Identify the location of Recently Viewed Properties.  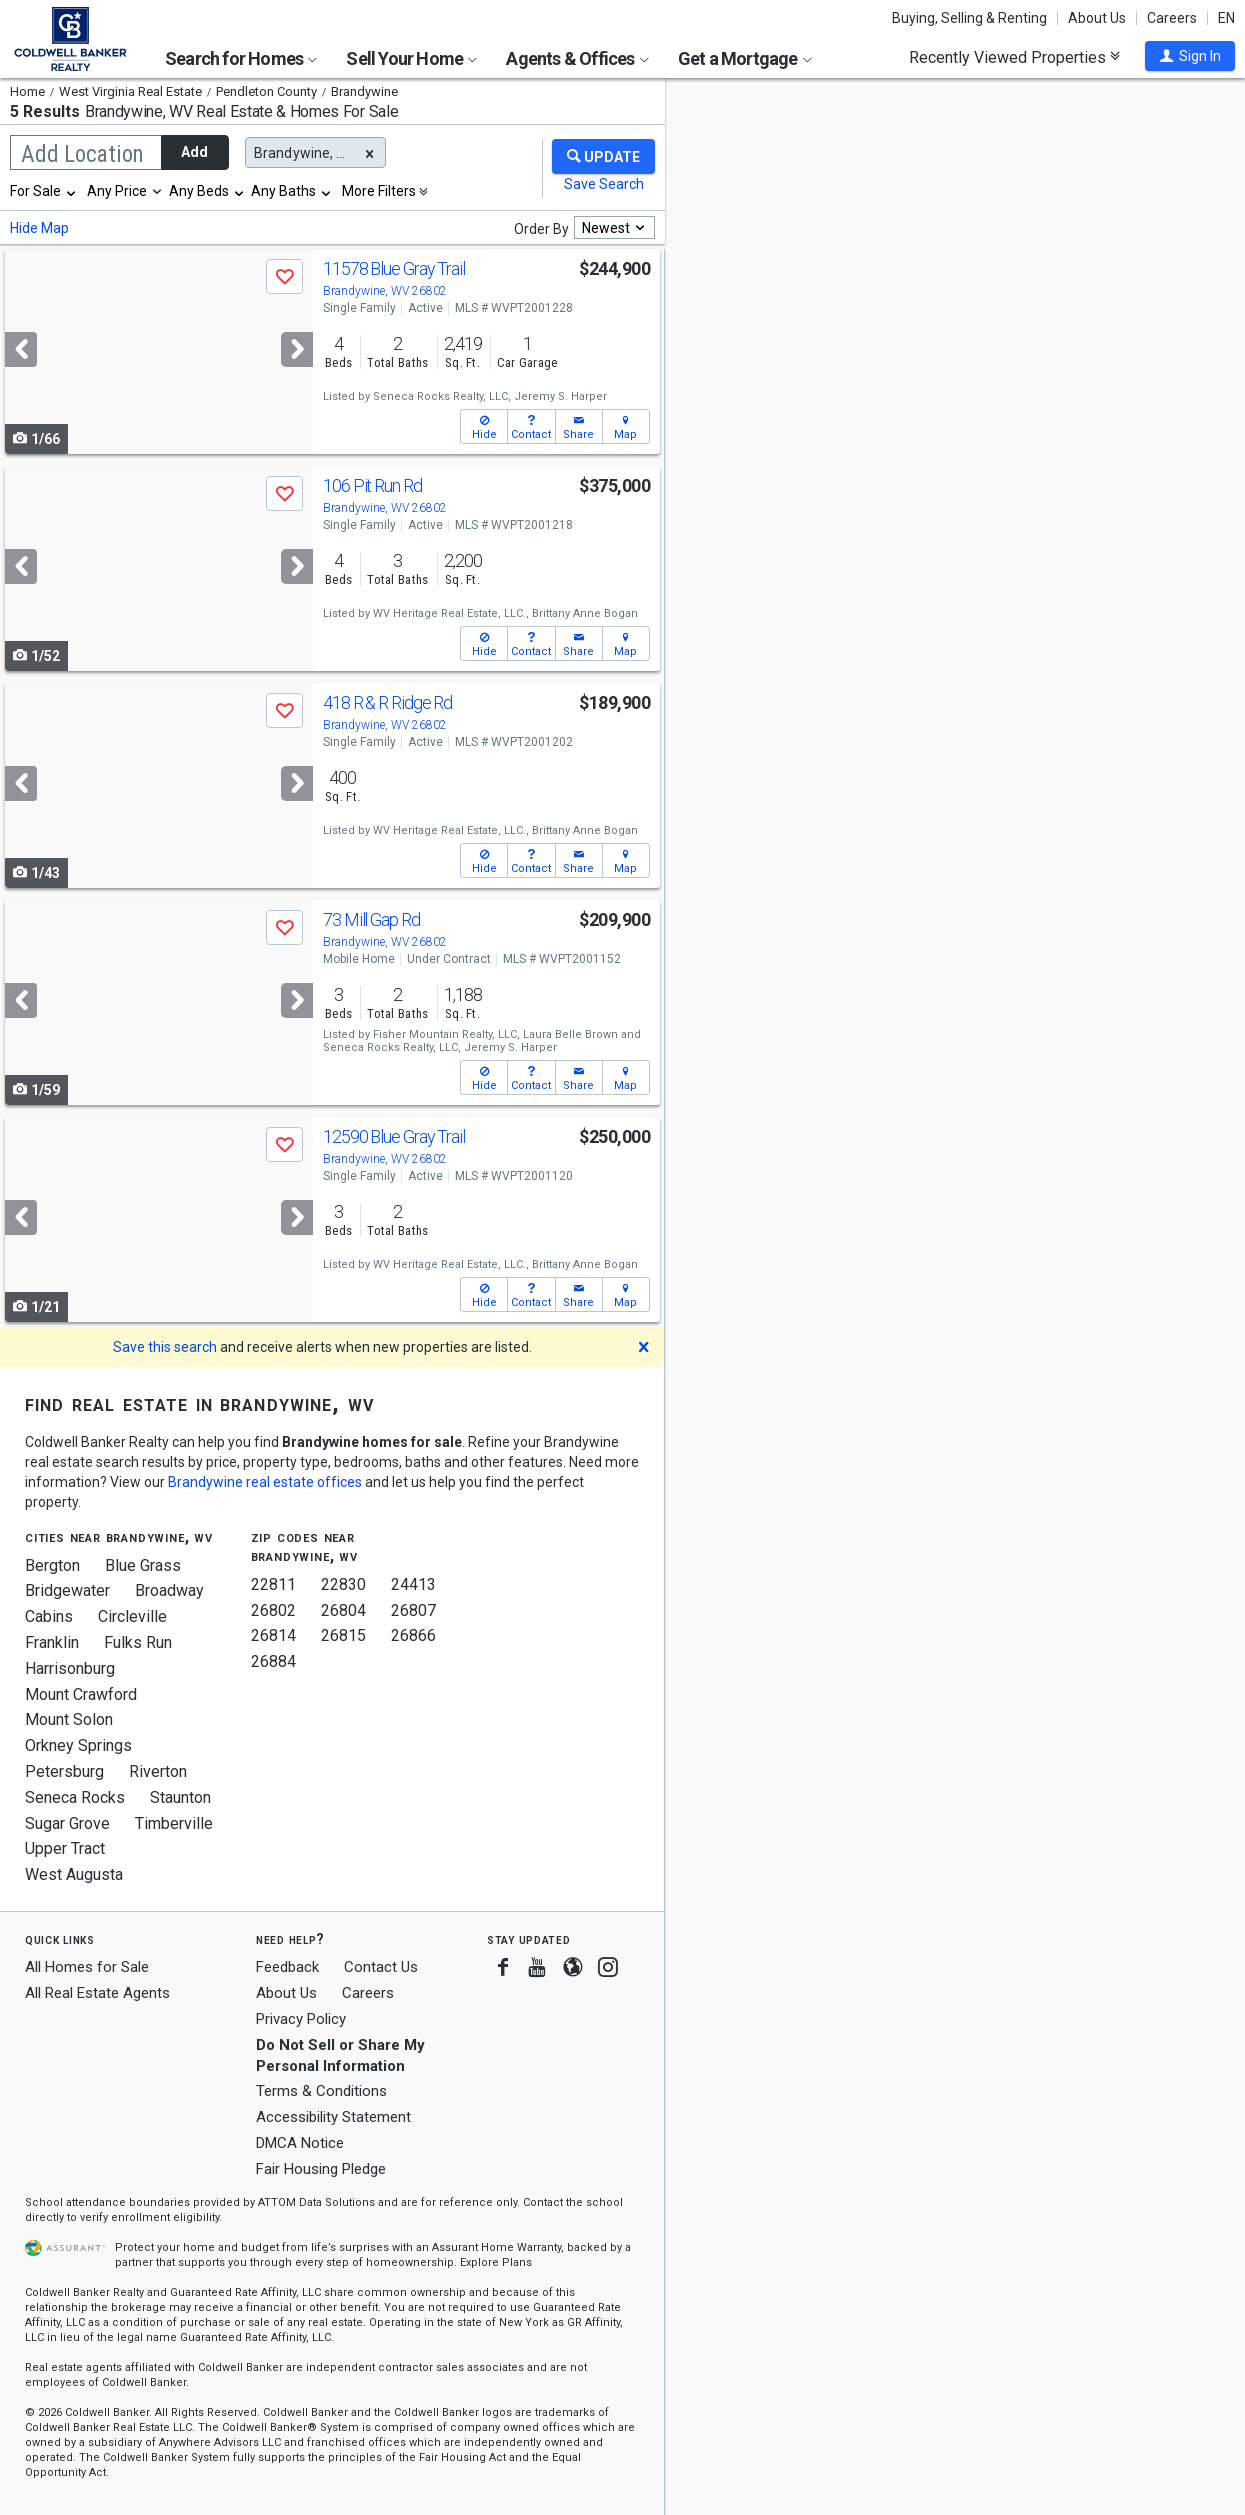
(1014, 57).